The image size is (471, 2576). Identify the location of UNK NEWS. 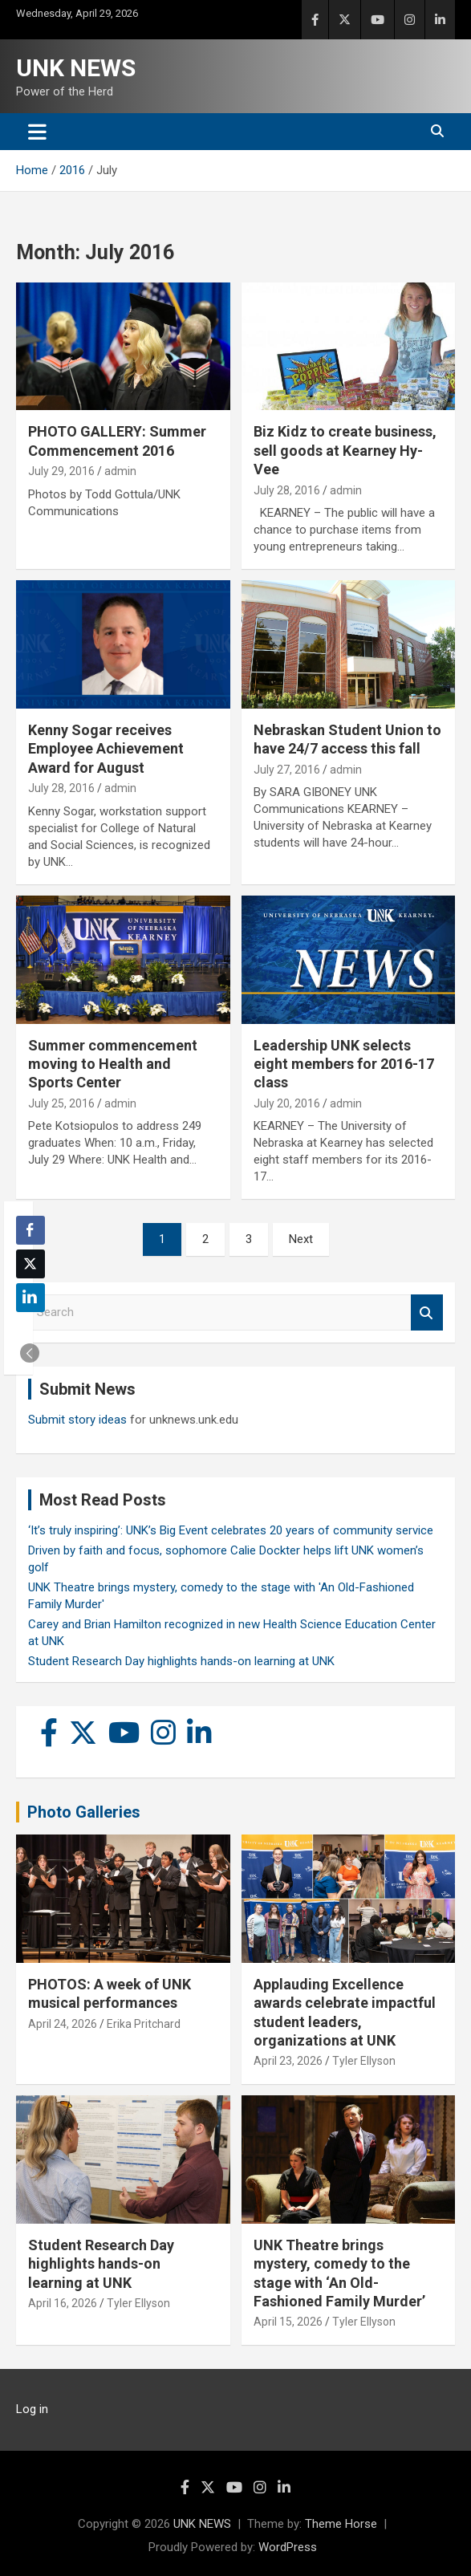
(76, 68).